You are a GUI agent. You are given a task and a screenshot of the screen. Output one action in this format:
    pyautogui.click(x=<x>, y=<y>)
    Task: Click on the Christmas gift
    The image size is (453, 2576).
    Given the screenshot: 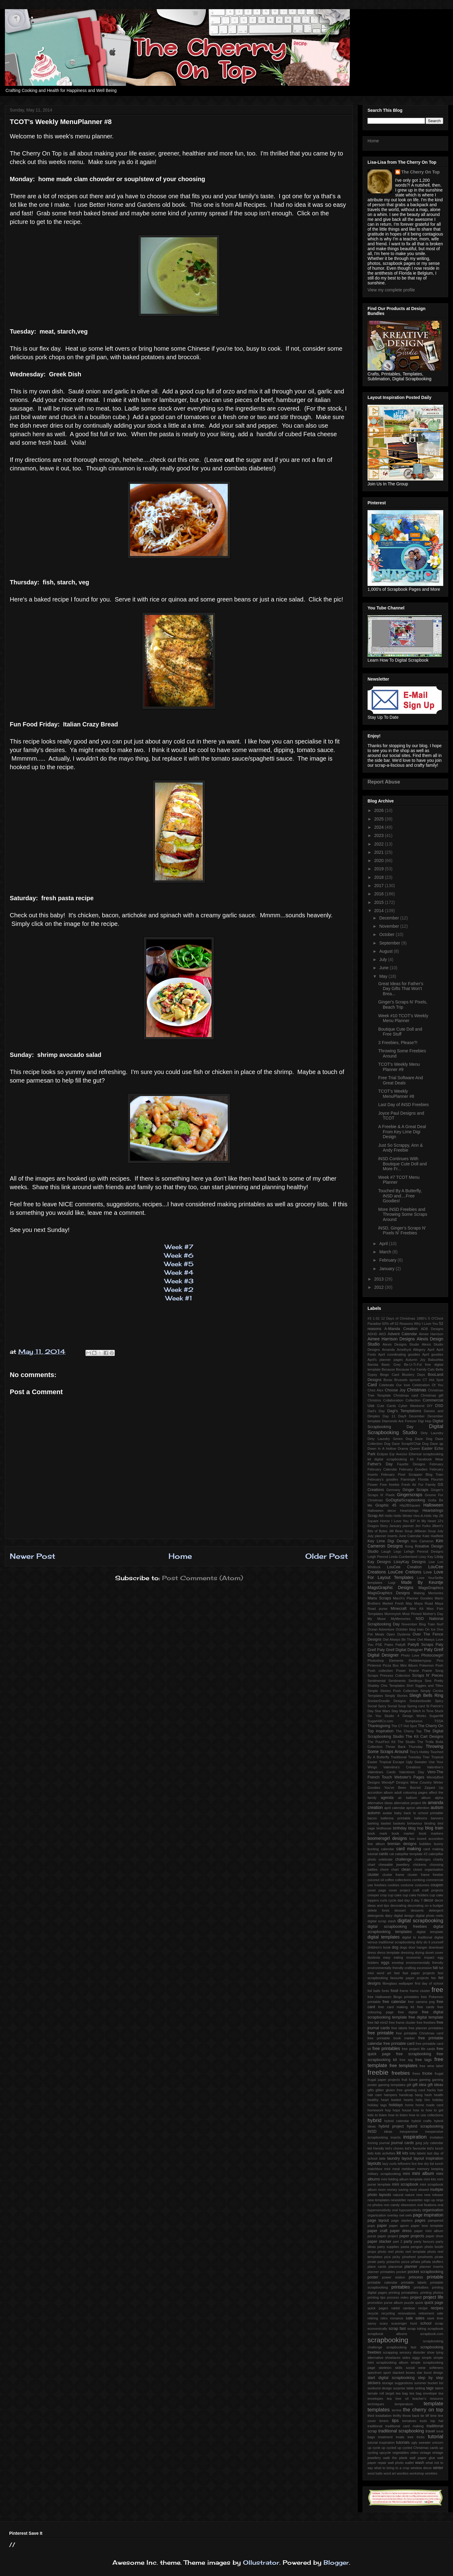 What is the action you would take?
    pyautogui.click(x=432, y=1395)
    